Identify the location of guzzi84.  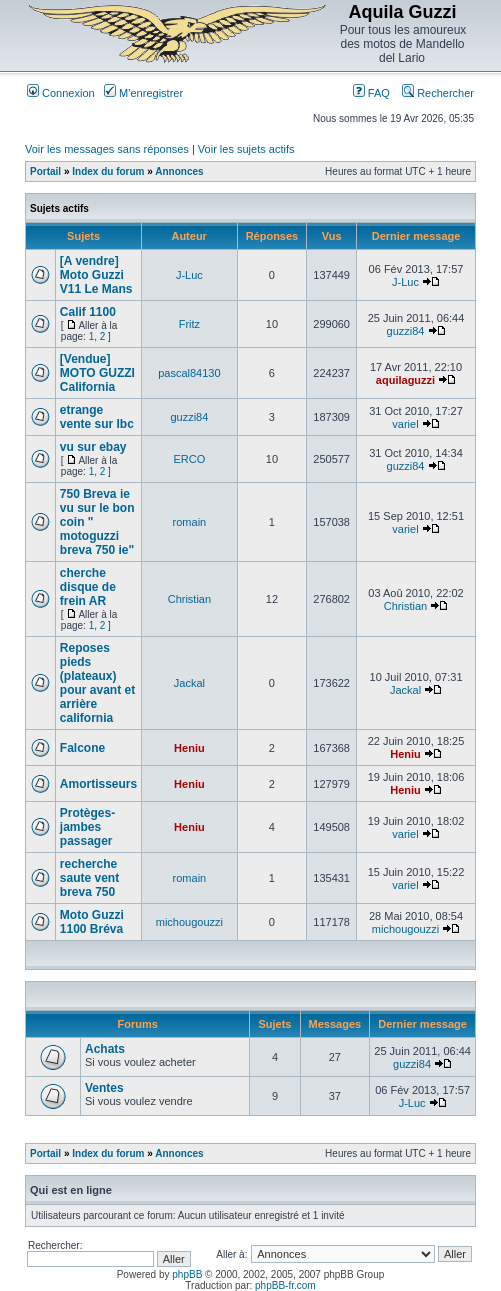
(406, 331).